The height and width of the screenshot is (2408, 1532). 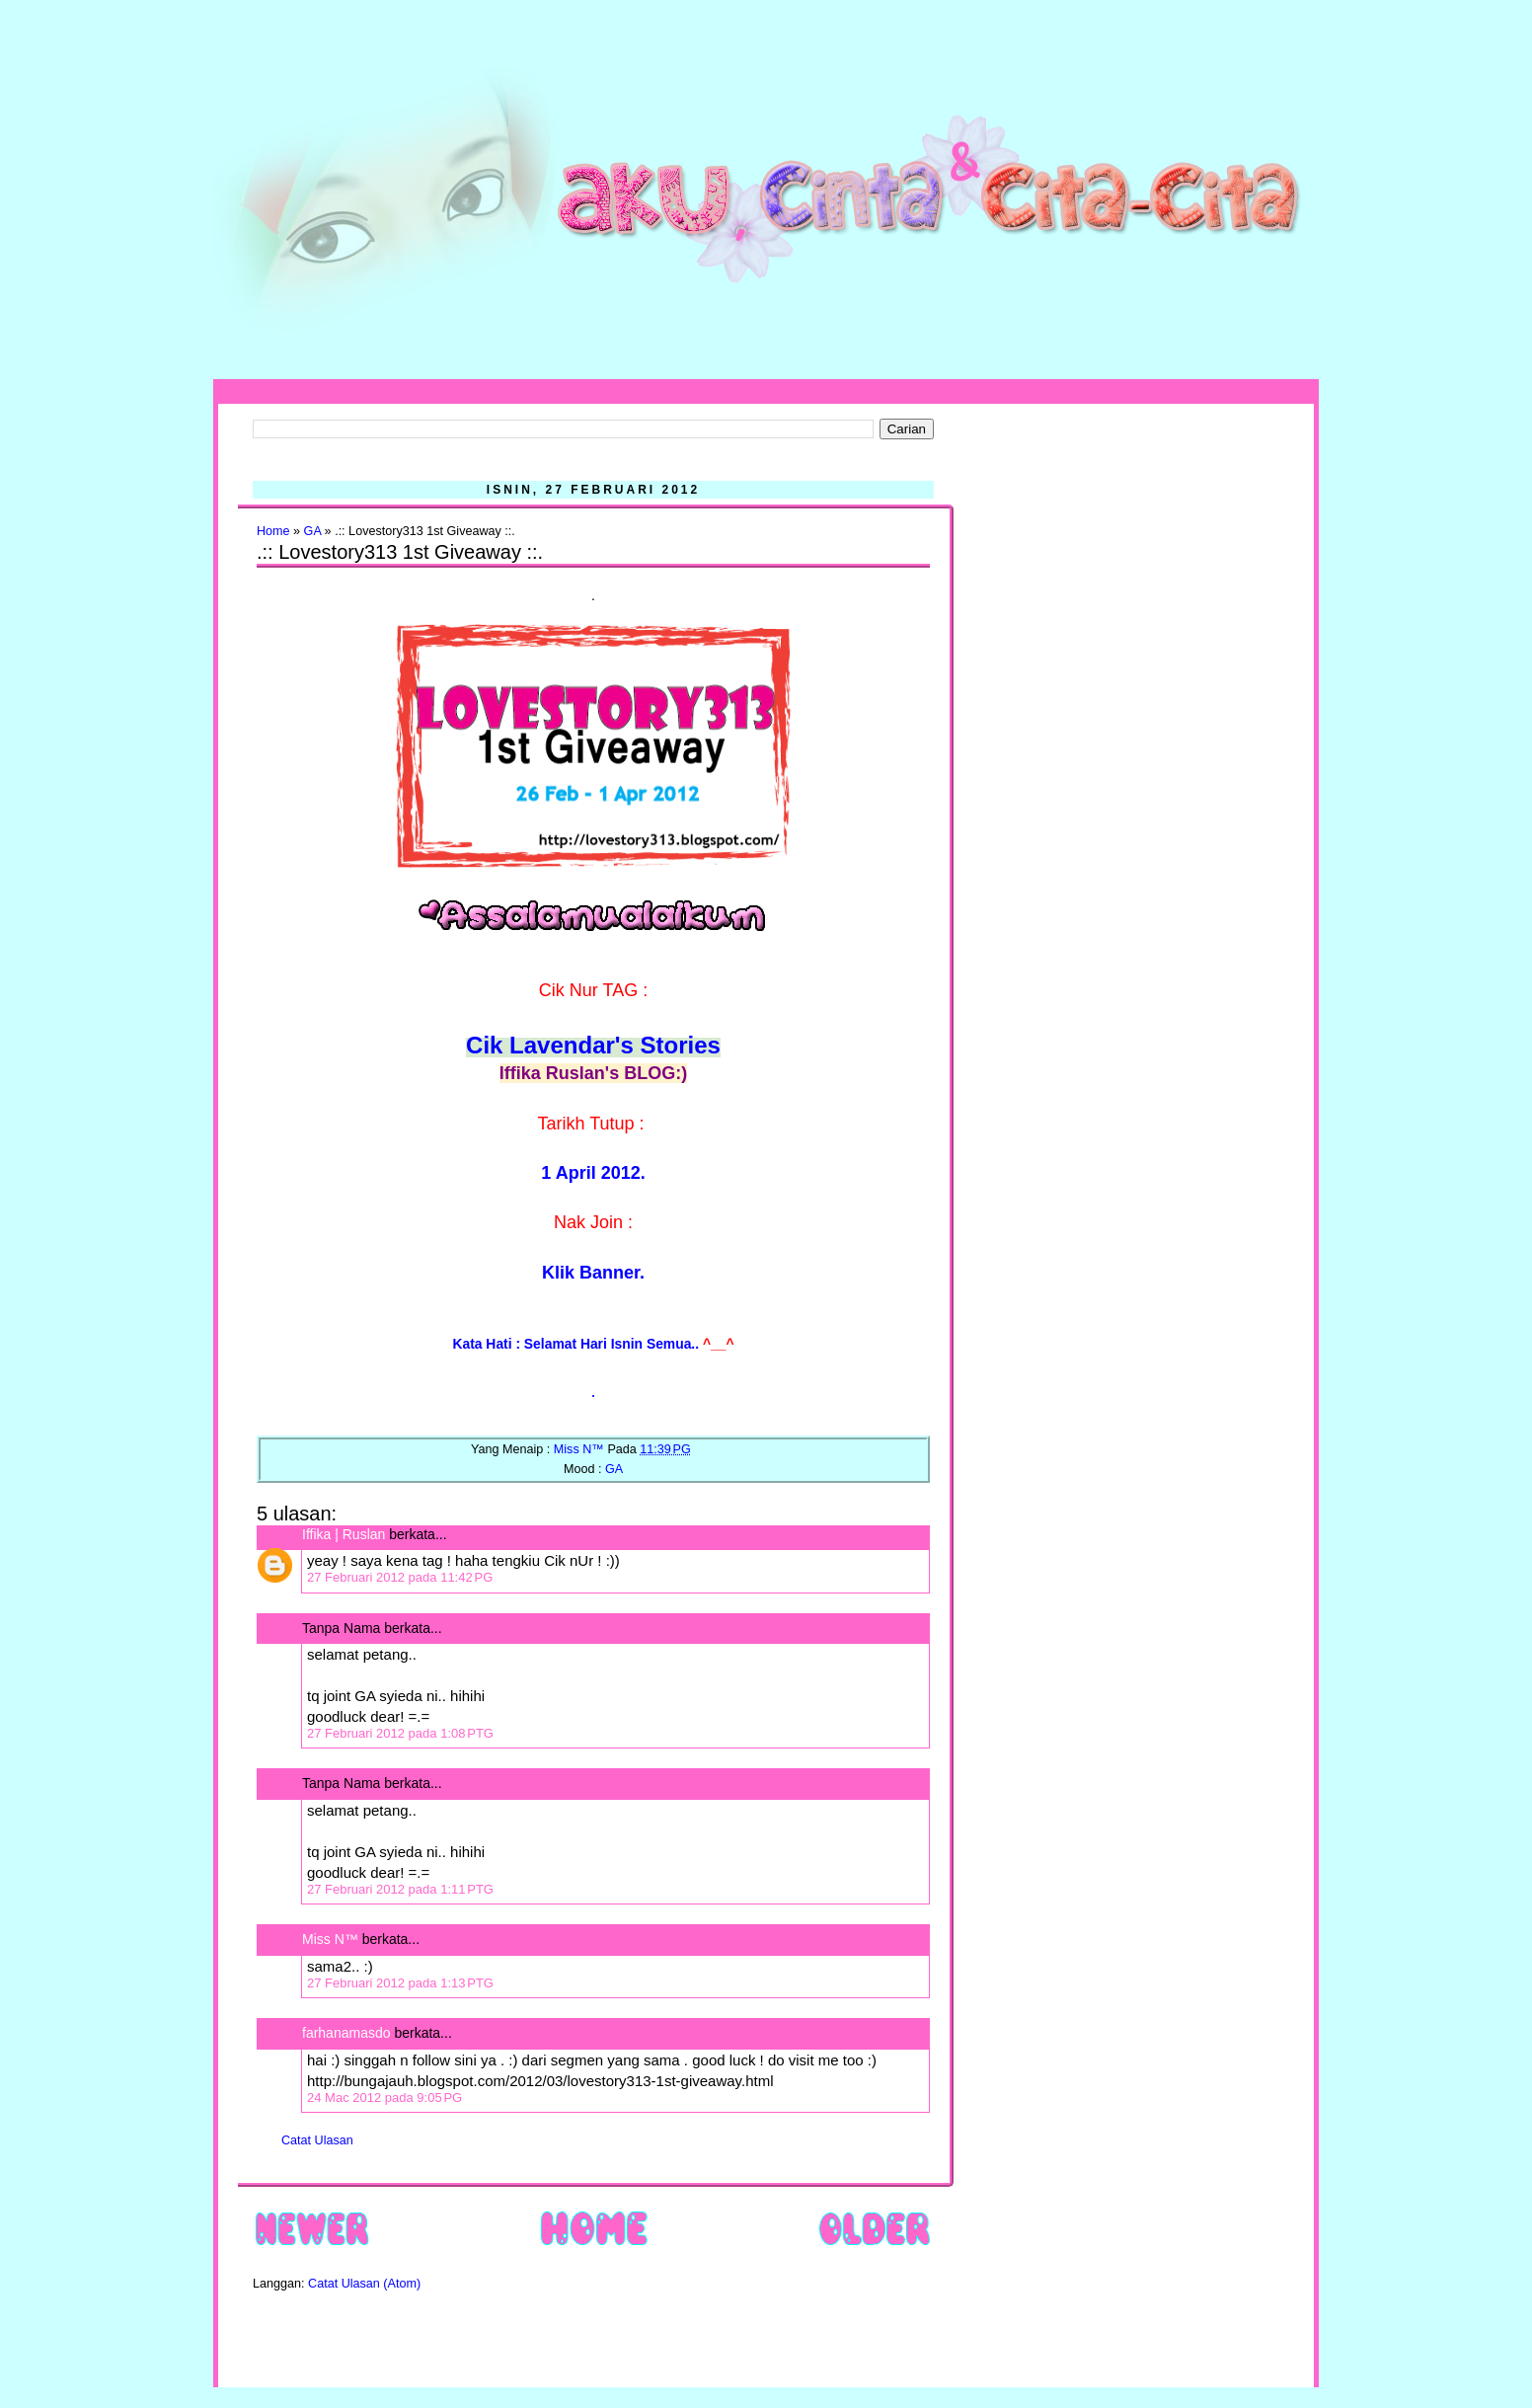 What do you see at coordinates (273, 531) in the screenshot?
I see `Home` at bounding box center [273, 531].